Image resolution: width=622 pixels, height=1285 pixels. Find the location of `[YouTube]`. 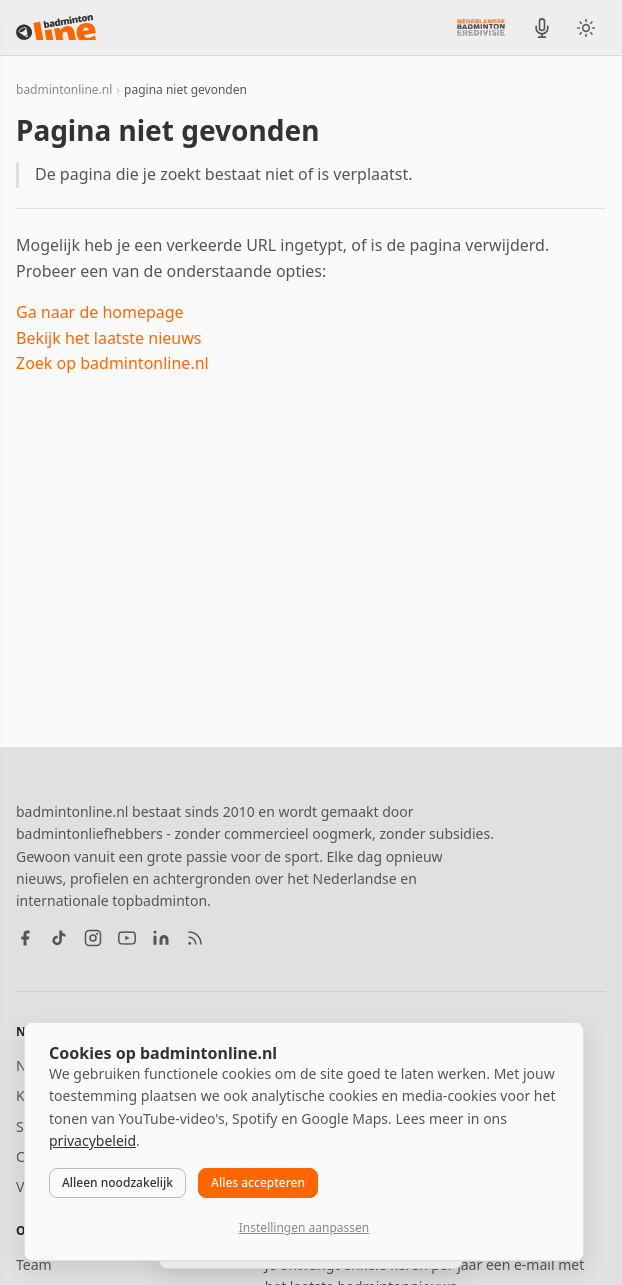

[YouTube] is located at coordinates (127, 938).